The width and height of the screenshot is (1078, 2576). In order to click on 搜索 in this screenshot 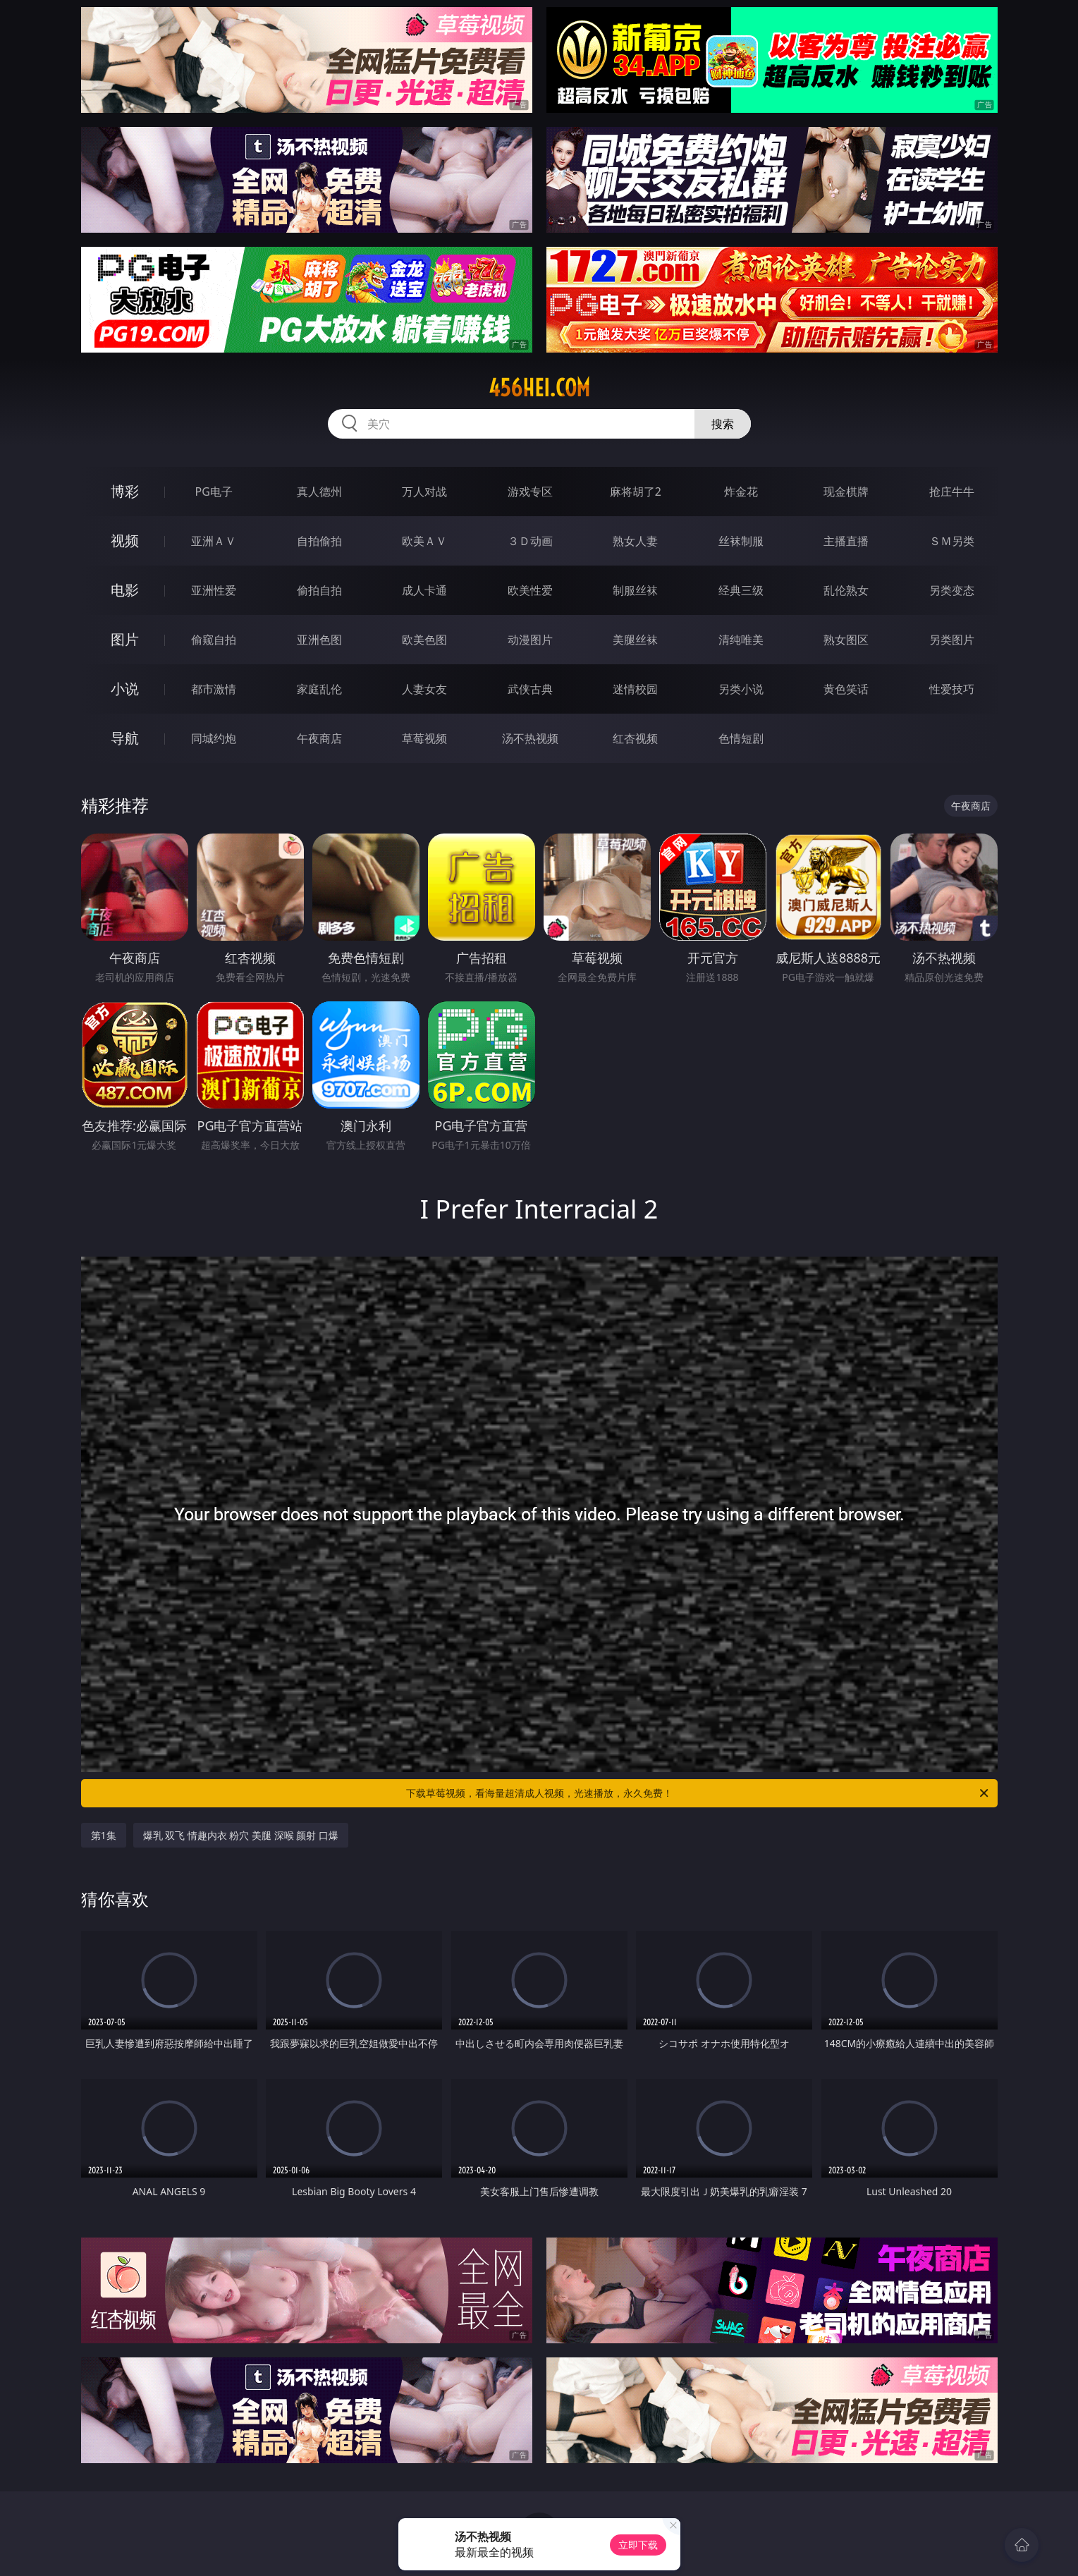, I will do `click(722, 424)`.